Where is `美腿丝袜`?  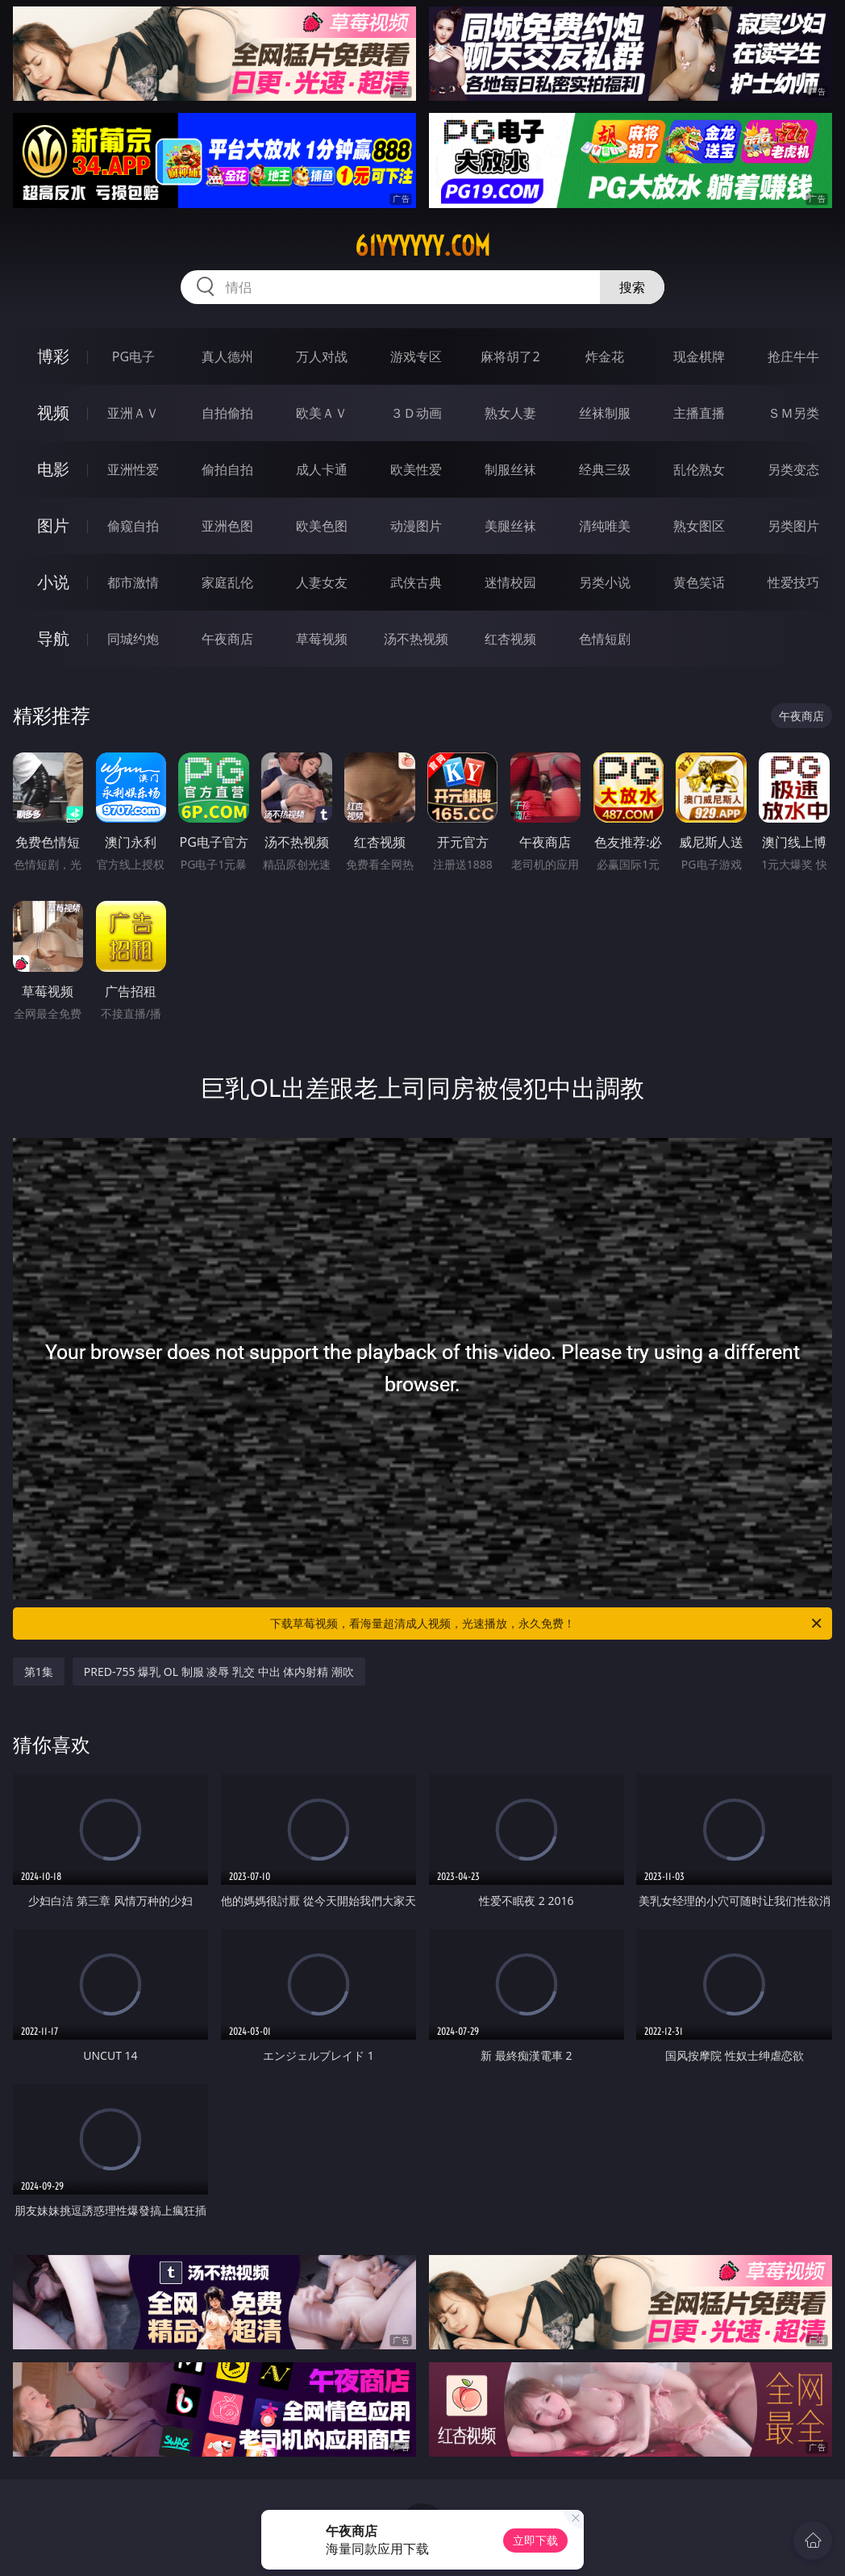
美腿丝袜 is located at coordinates (510, 526).